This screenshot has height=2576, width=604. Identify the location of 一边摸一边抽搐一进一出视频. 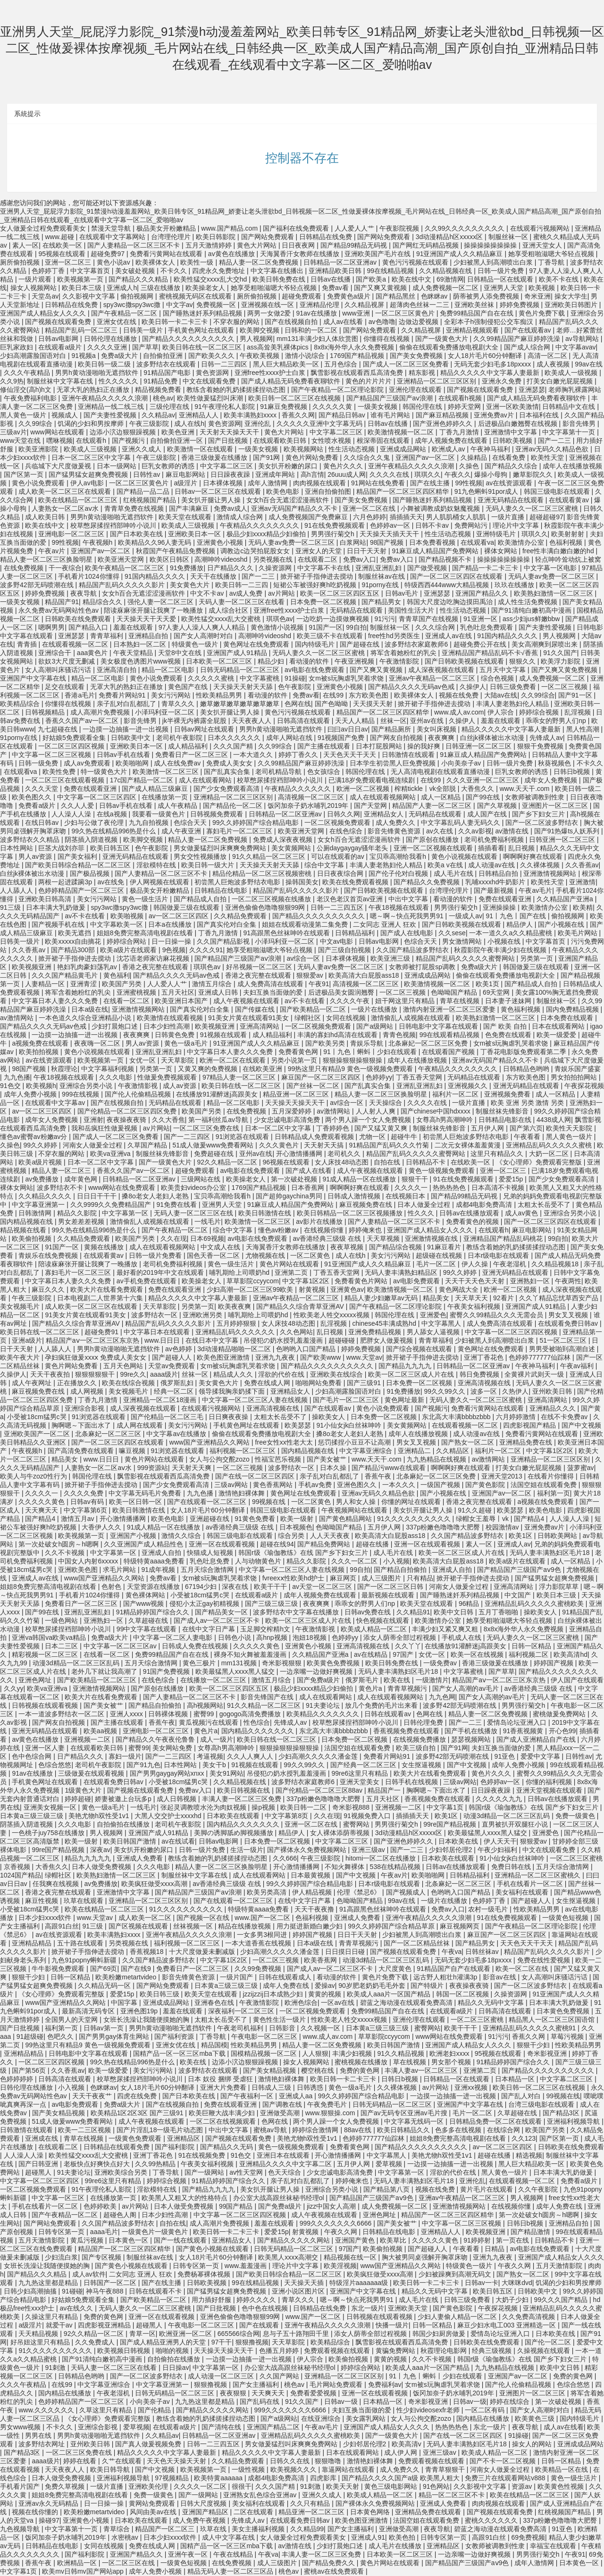
(126, 729).